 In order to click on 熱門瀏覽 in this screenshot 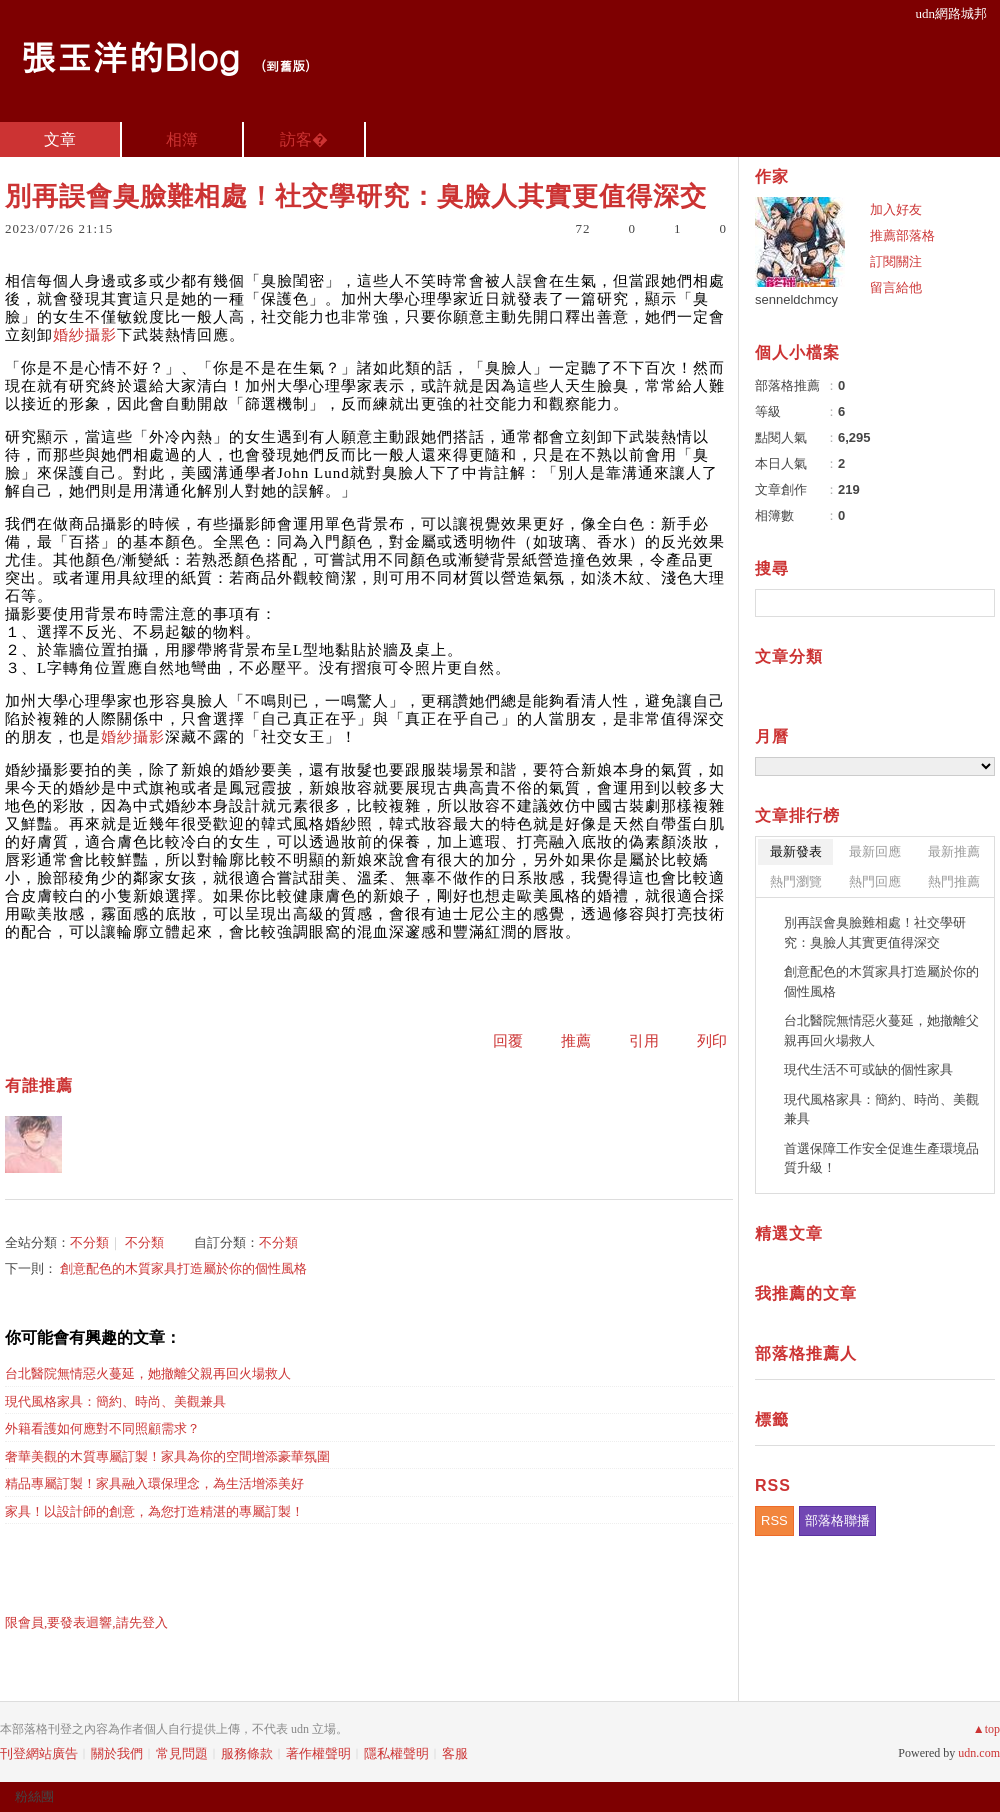, I will do `click(796, 881)`.